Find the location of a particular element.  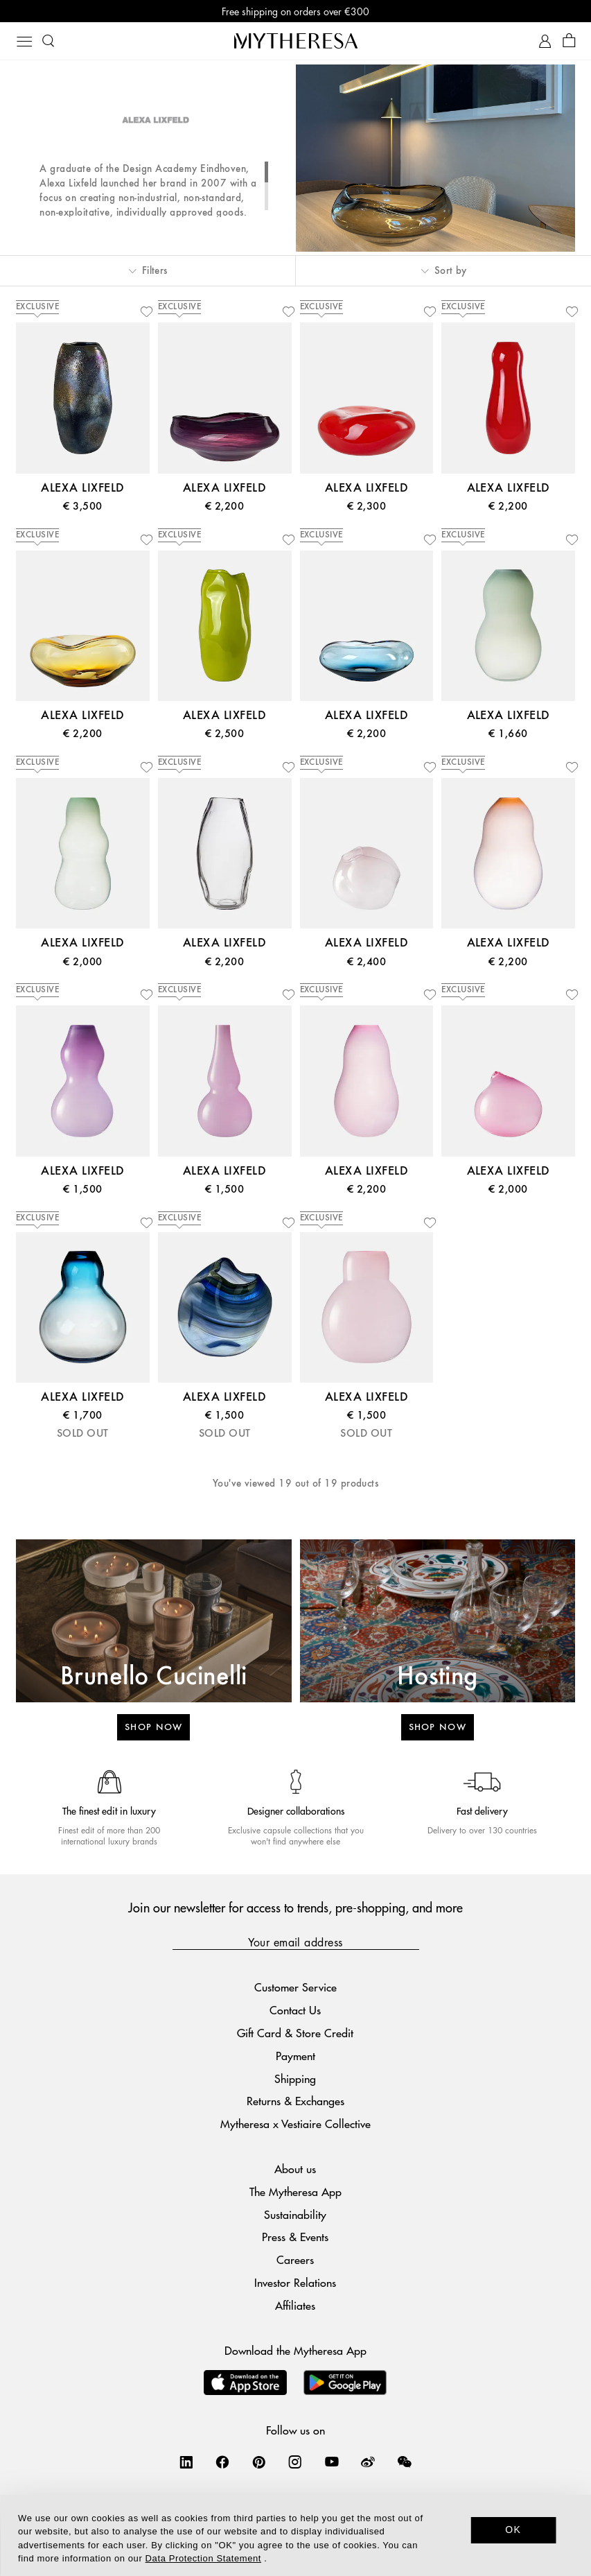

Affiliates is located at coordinates (295, 2305).